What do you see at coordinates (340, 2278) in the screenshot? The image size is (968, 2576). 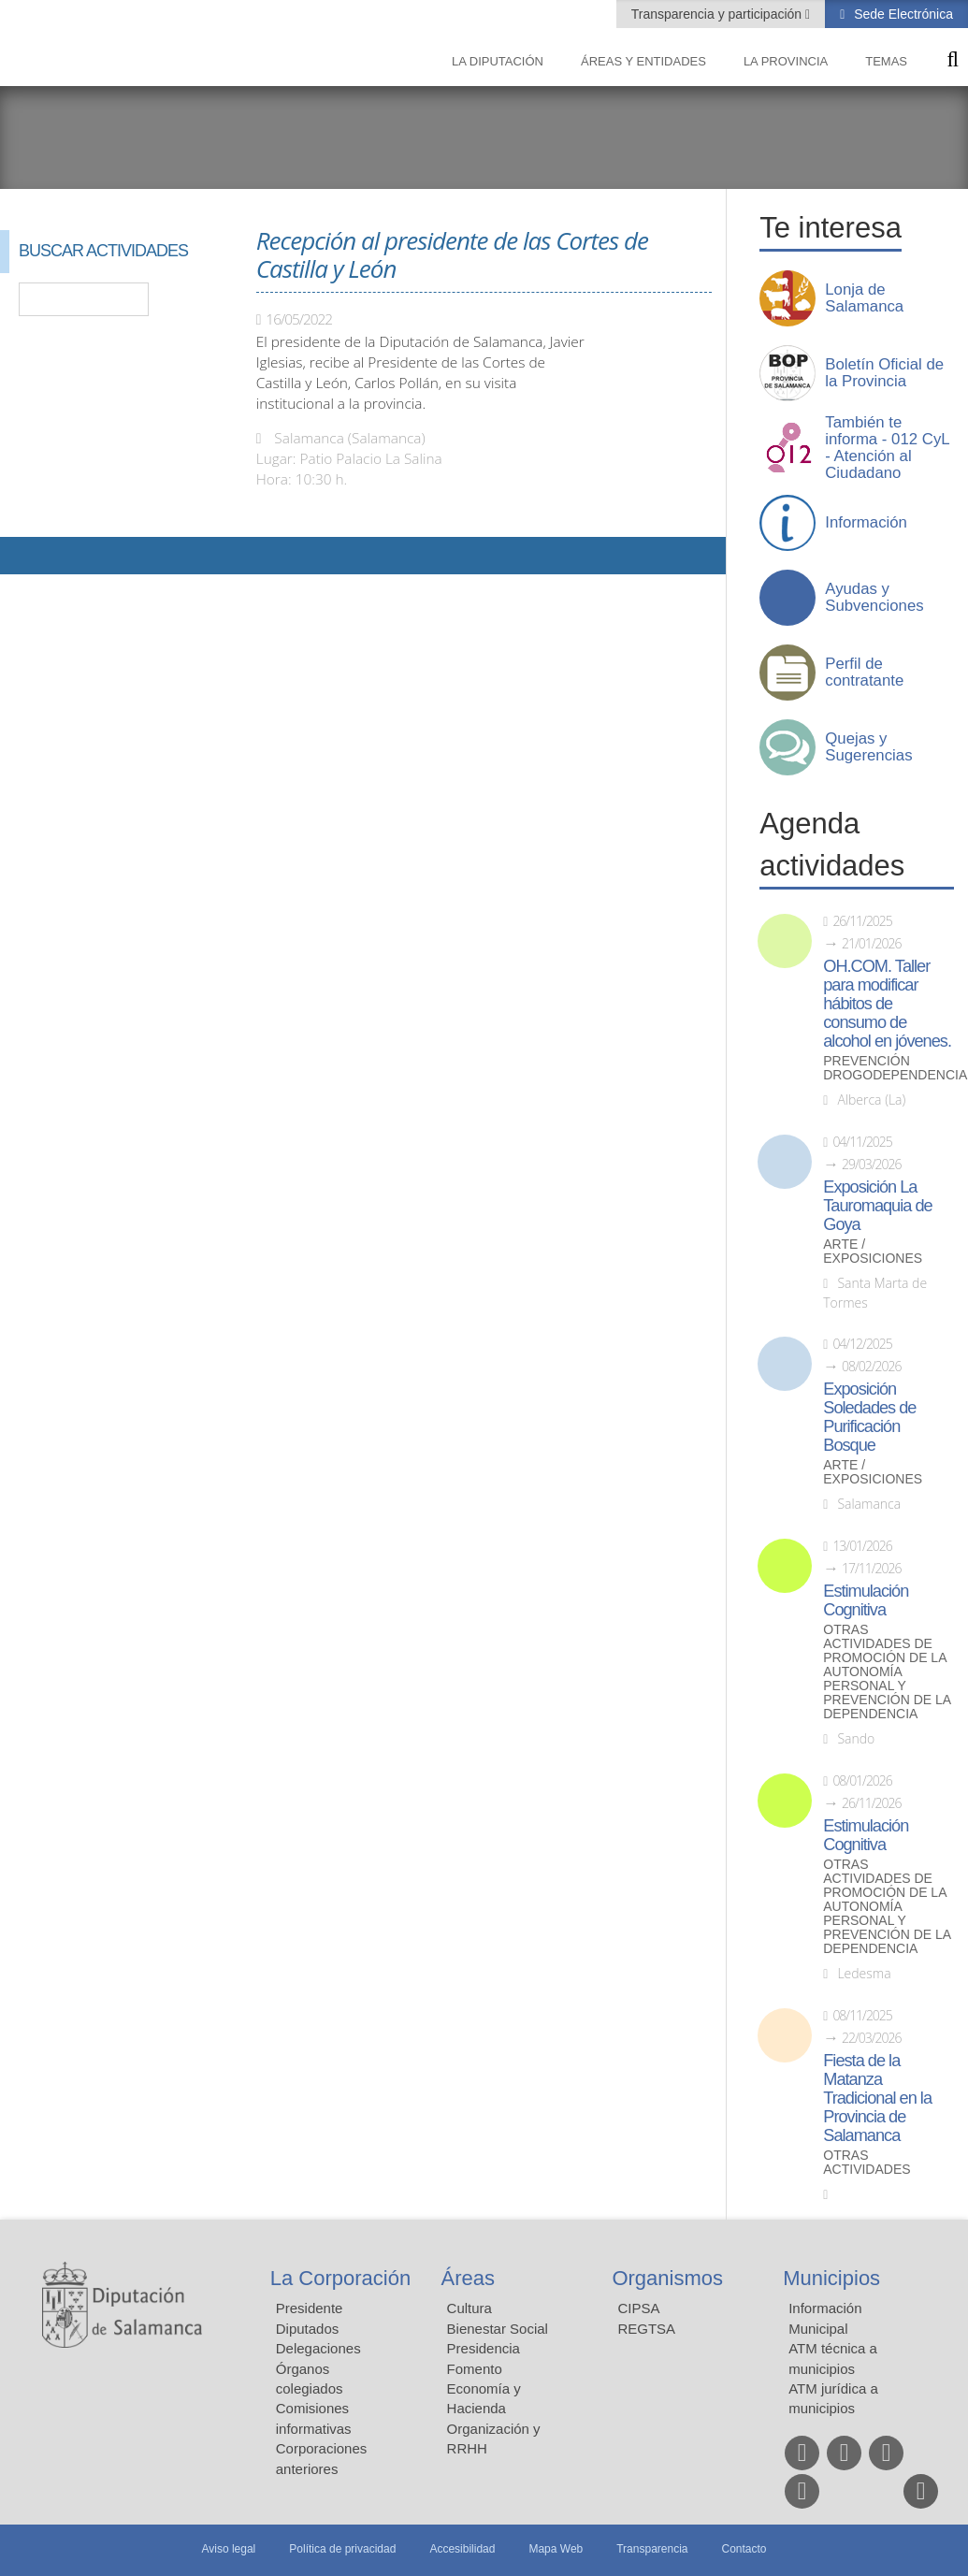 I see `La Corporación` at bounding box center [340, 2278].